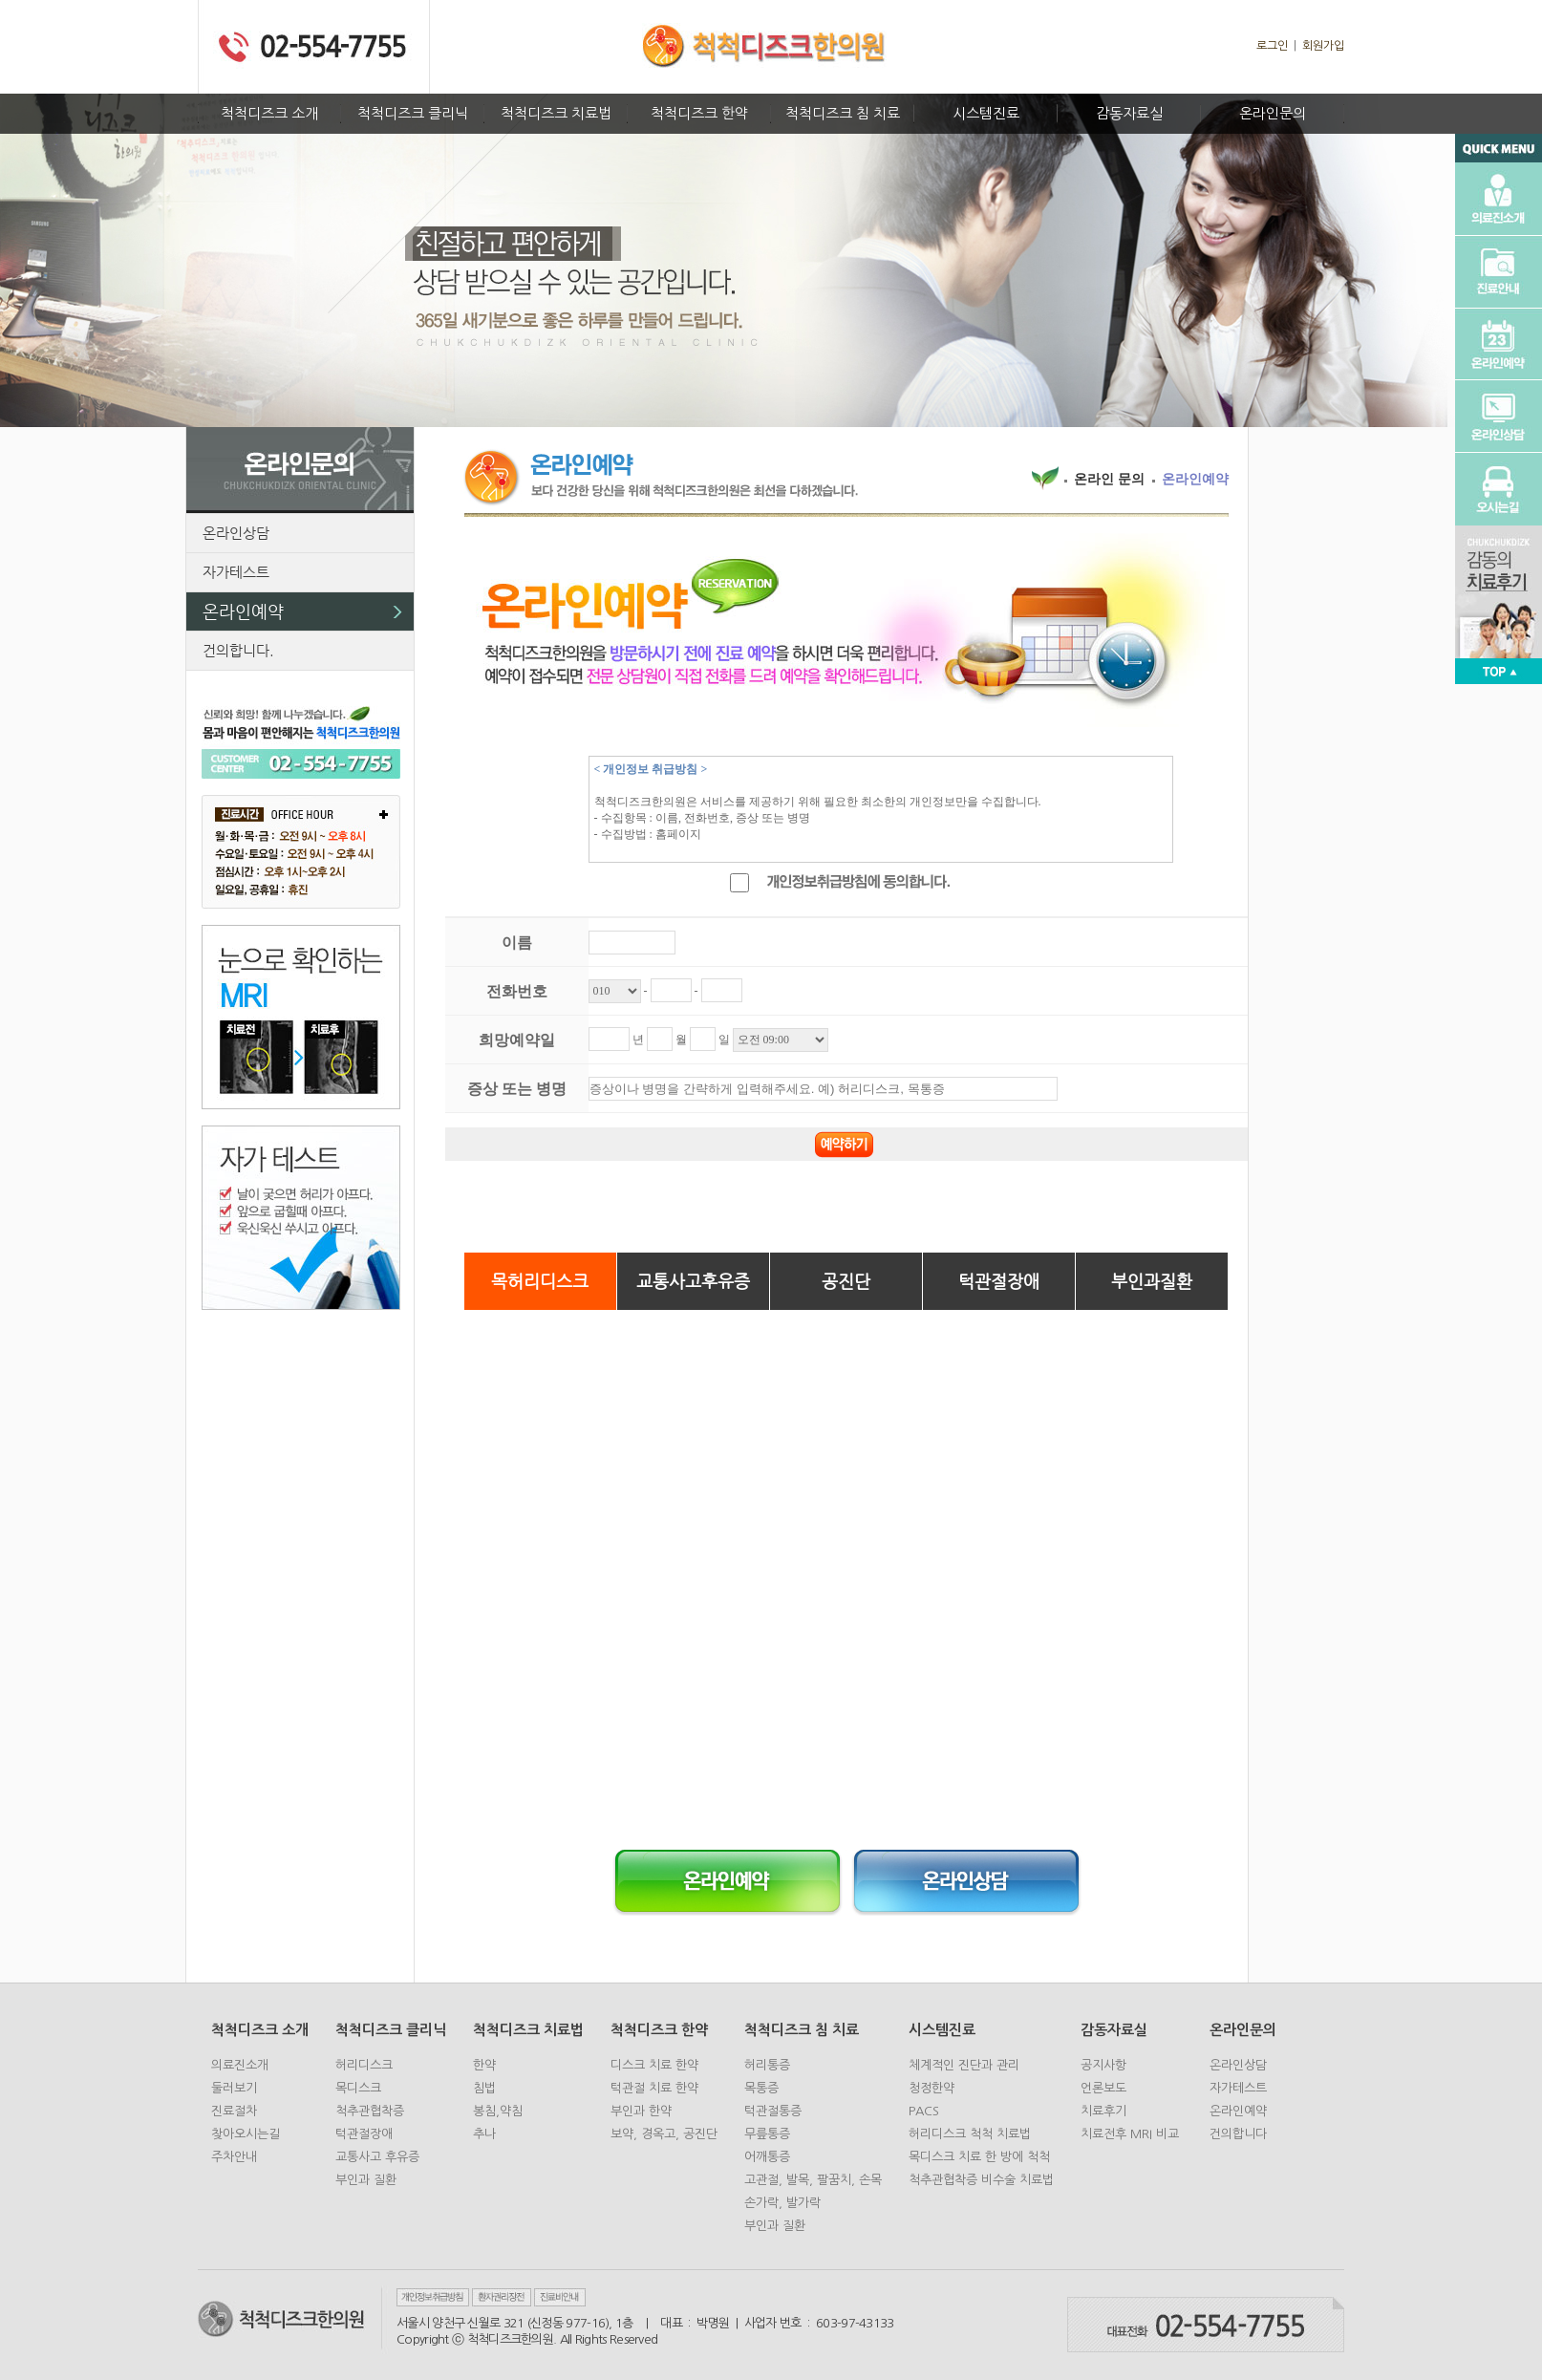 The width and height of the screenshot is (1542, 2380). I want to click on 진료절차, so click(234, 2111).